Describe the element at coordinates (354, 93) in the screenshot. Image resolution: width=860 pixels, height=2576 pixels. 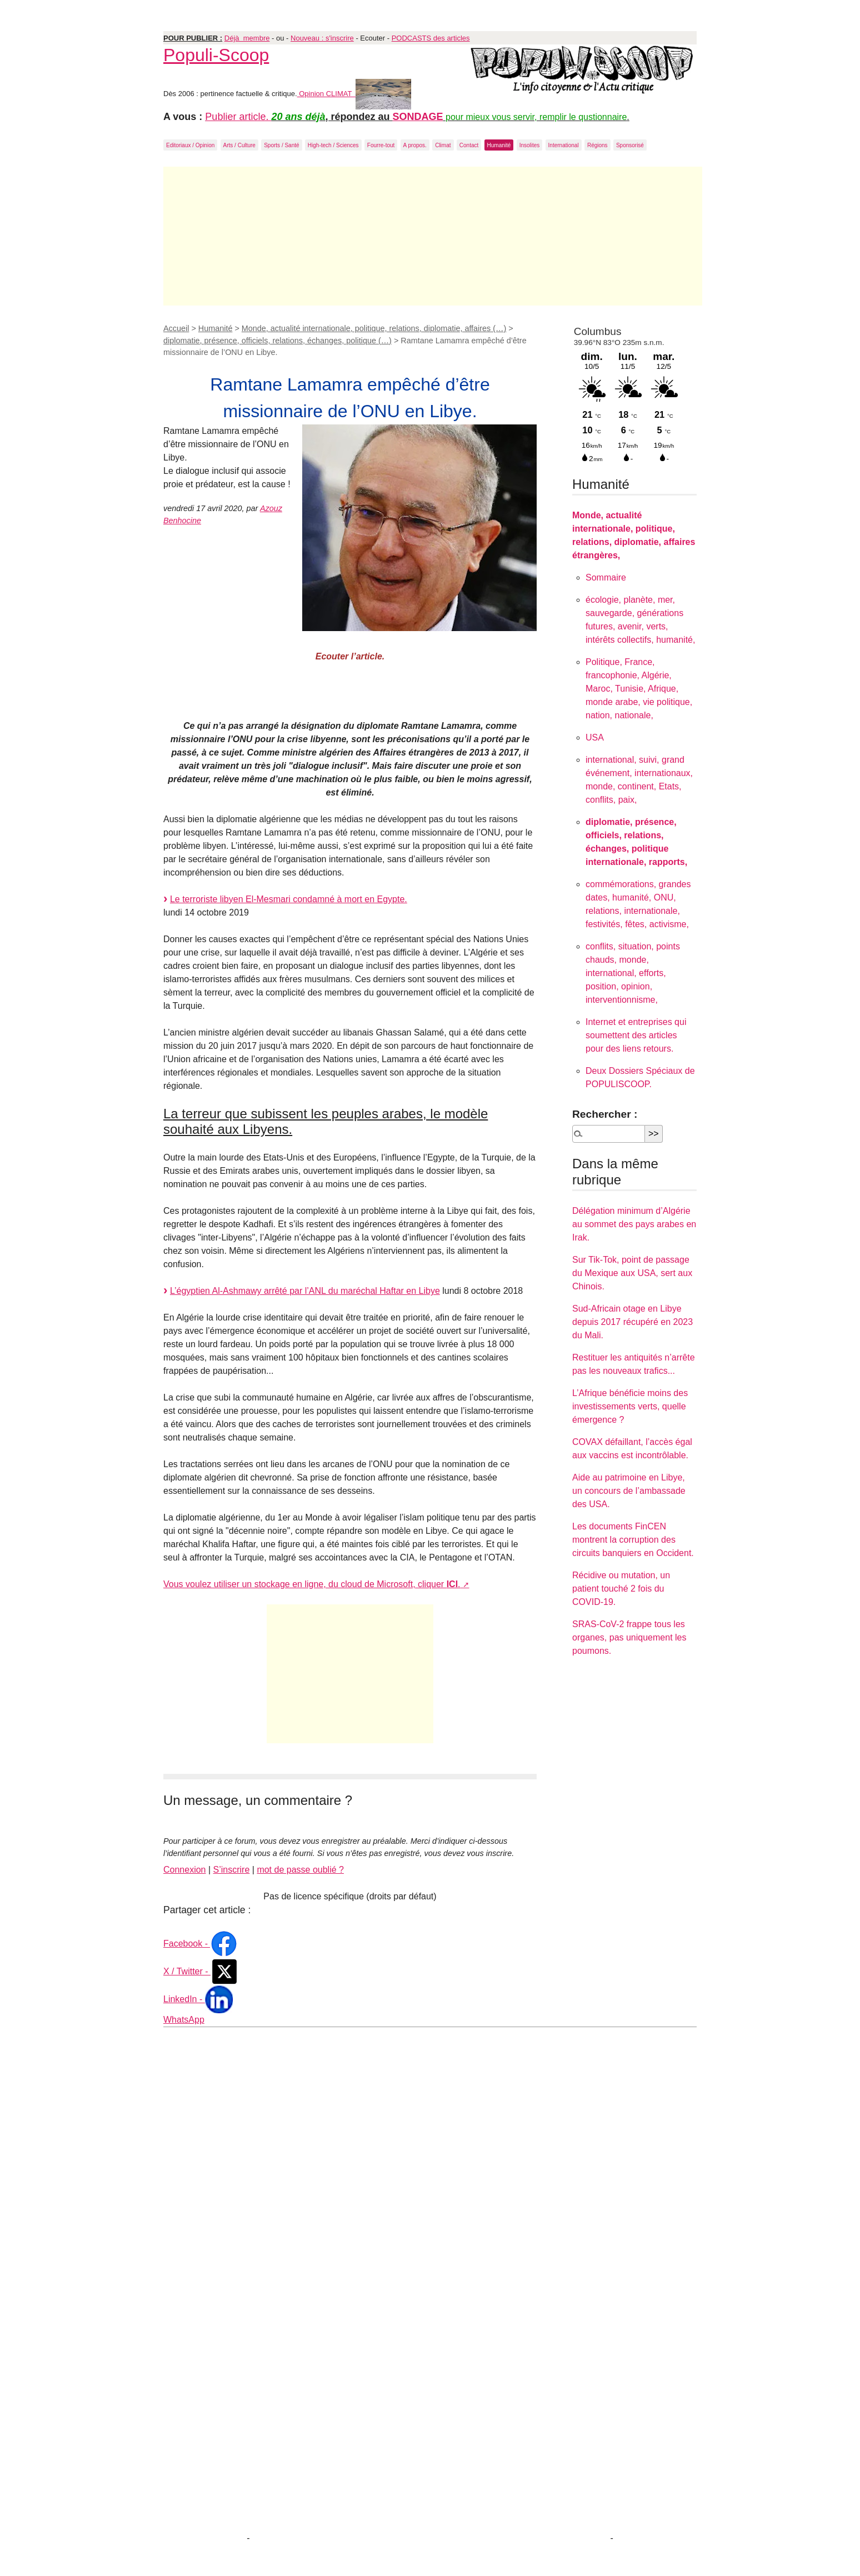
I see `Opinion CLIMAT` at that location.